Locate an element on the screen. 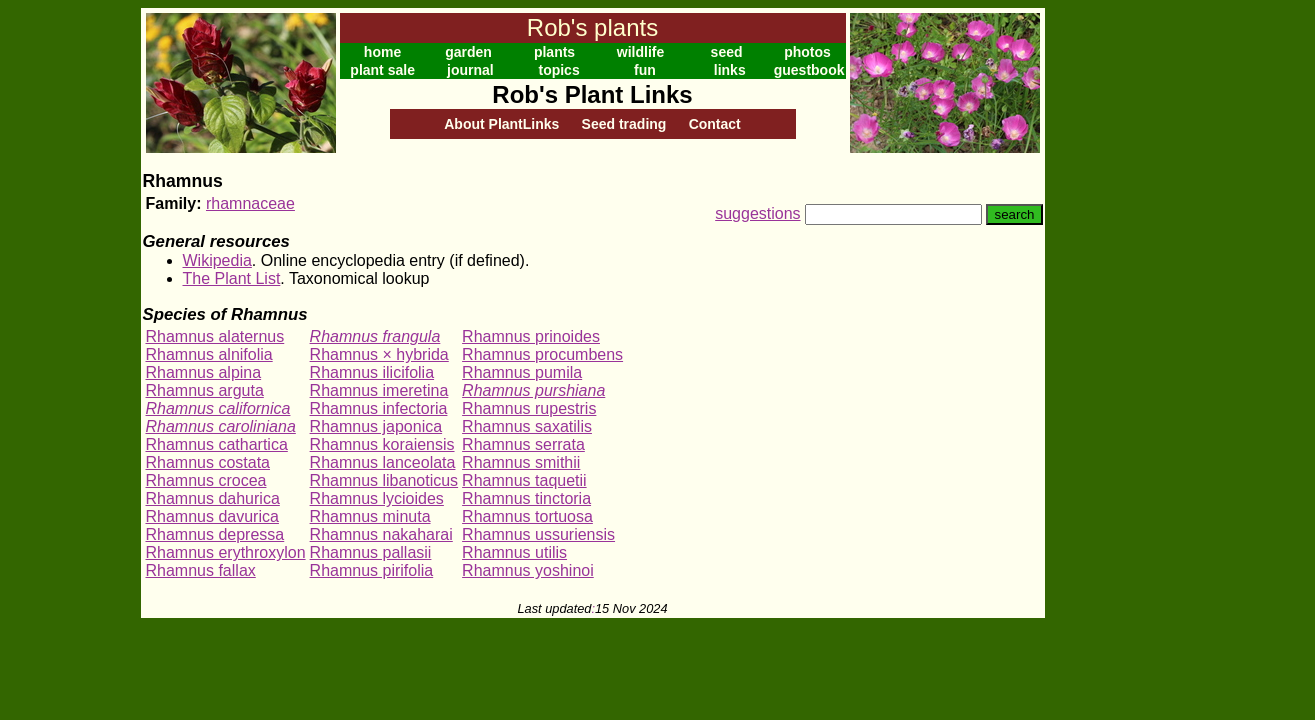 The width and height of the screenshot is (1315, 720). Rhamnus arguta is located at coordinates (205, 390).